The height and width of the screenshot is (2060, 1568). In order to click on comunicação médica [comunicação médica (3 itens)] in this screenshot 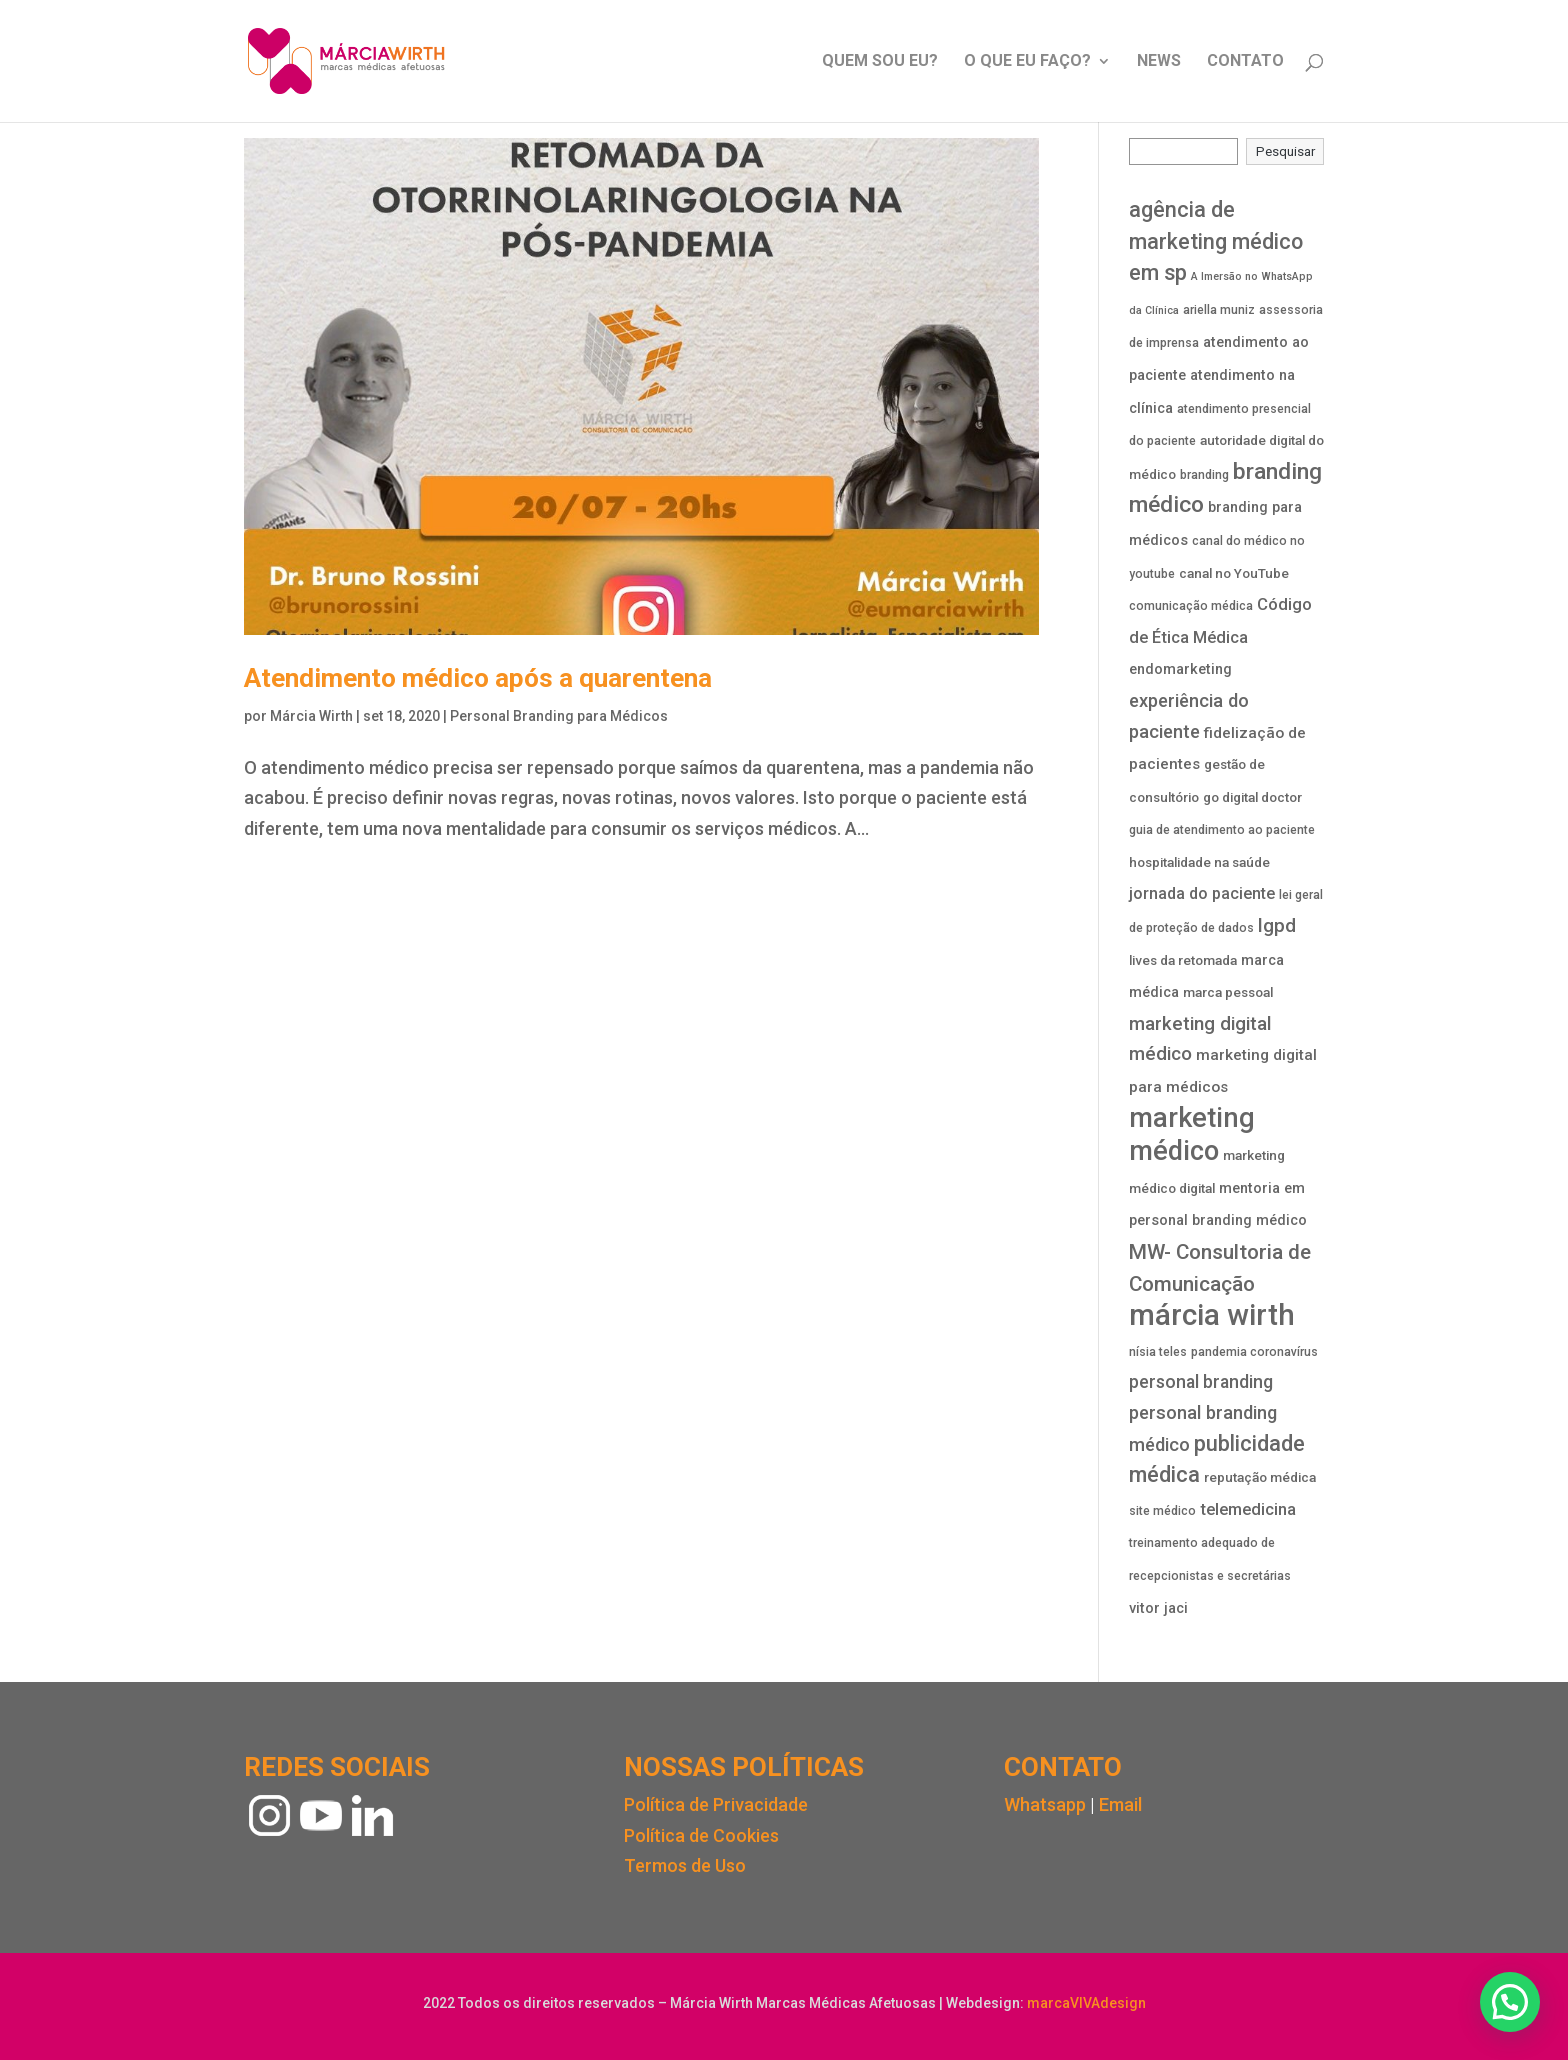, I will do `click(1191, 606)`.